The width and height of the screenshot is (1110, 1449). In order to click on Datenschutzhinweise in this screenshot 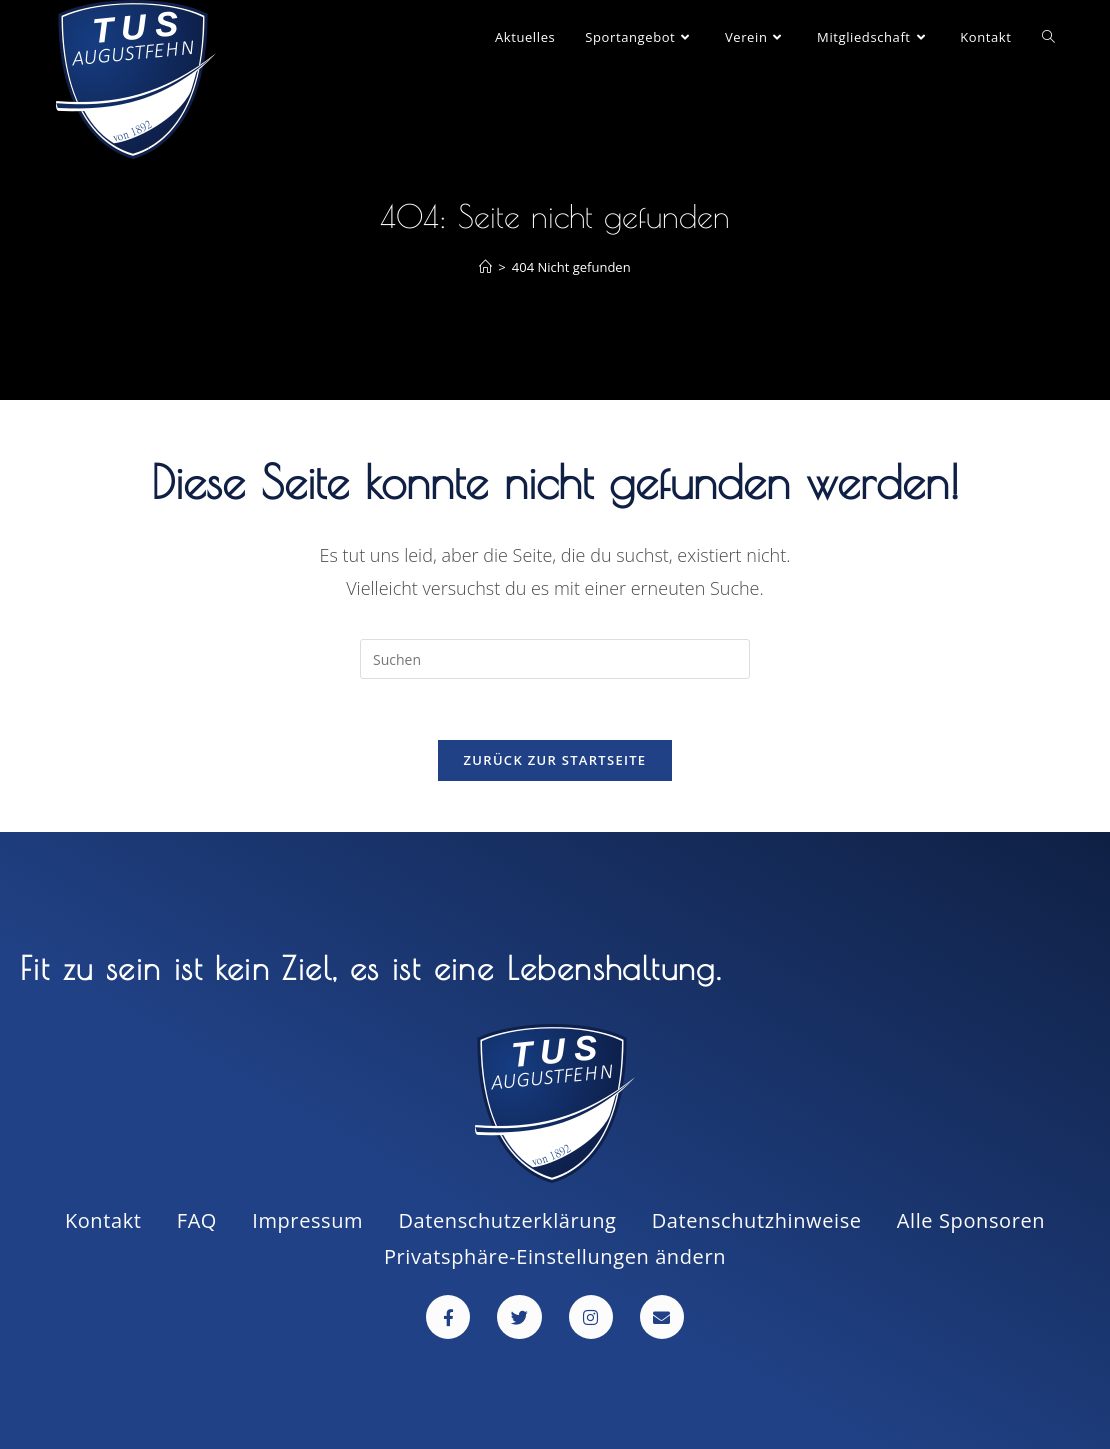, I will do `click(757, 1220)`.